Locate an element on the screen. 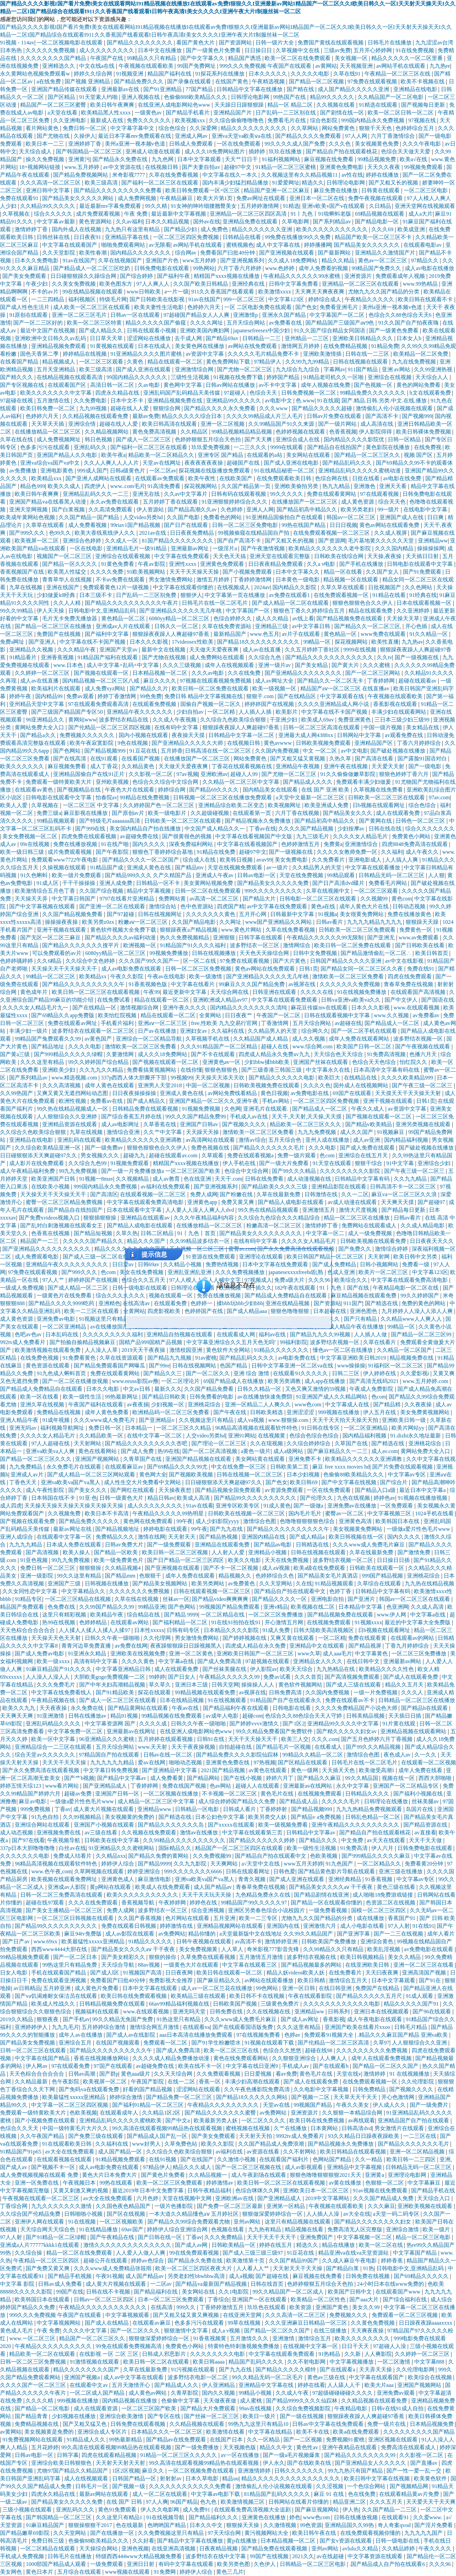 Image resolution: width=456 pixels, height=2576 pixels. 免费观看黄色12片一级视频 is located at coordinates (116, 587).